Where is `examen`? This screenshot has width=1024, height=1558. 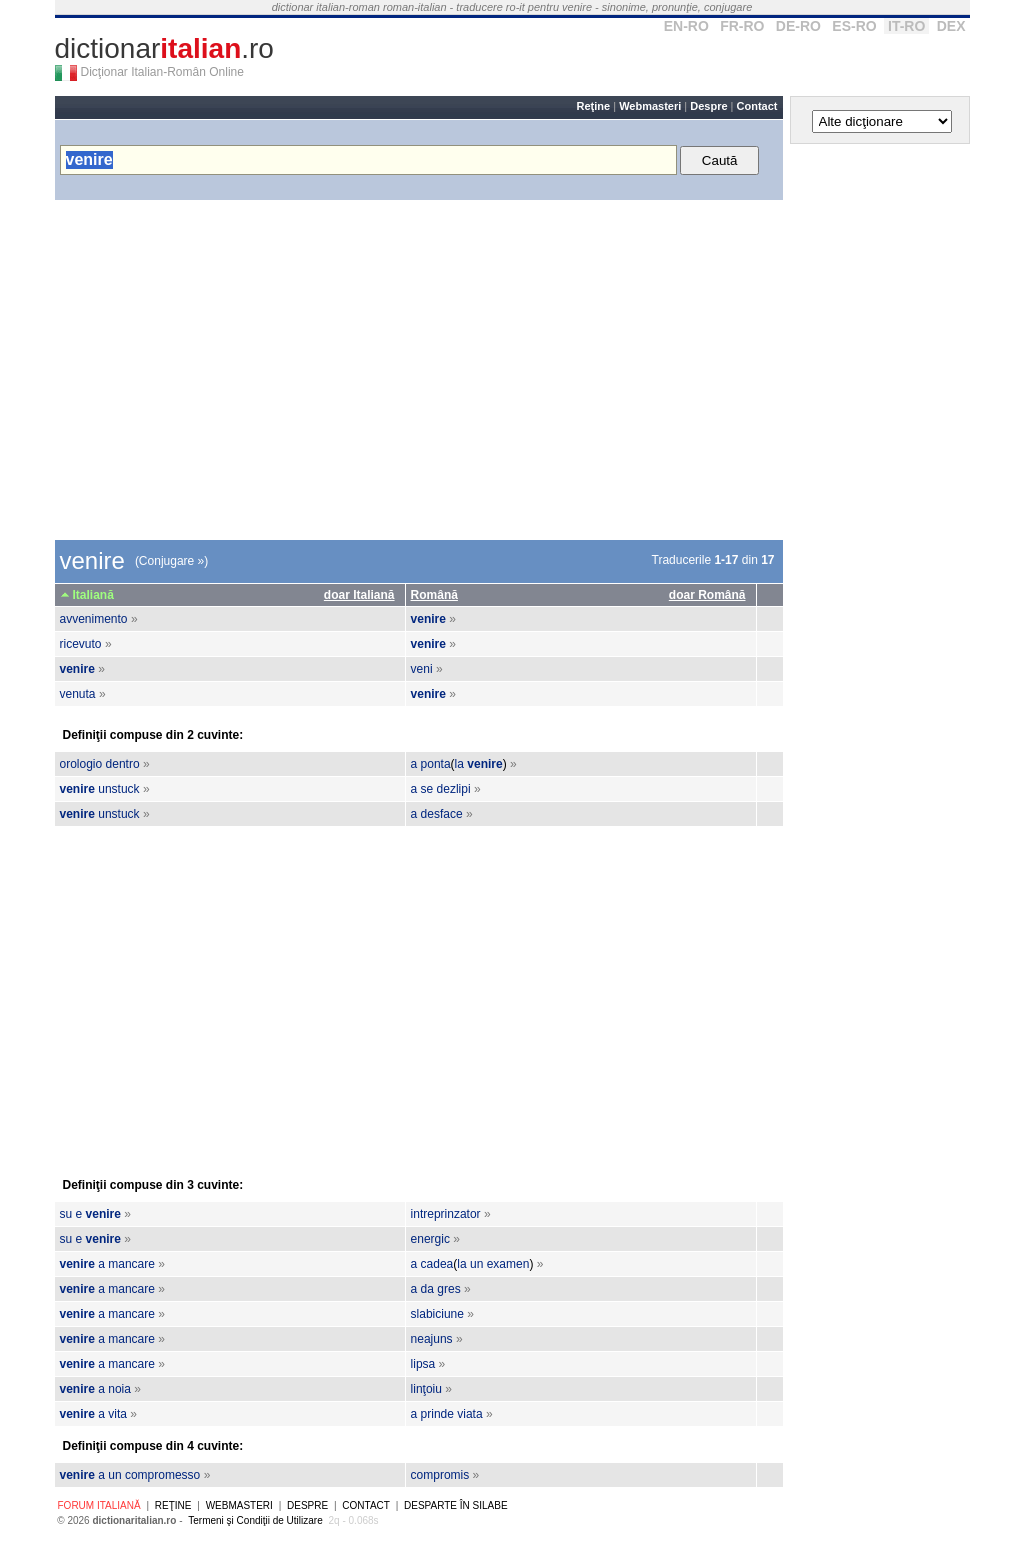 examen is located at coordinates (508, 1264).